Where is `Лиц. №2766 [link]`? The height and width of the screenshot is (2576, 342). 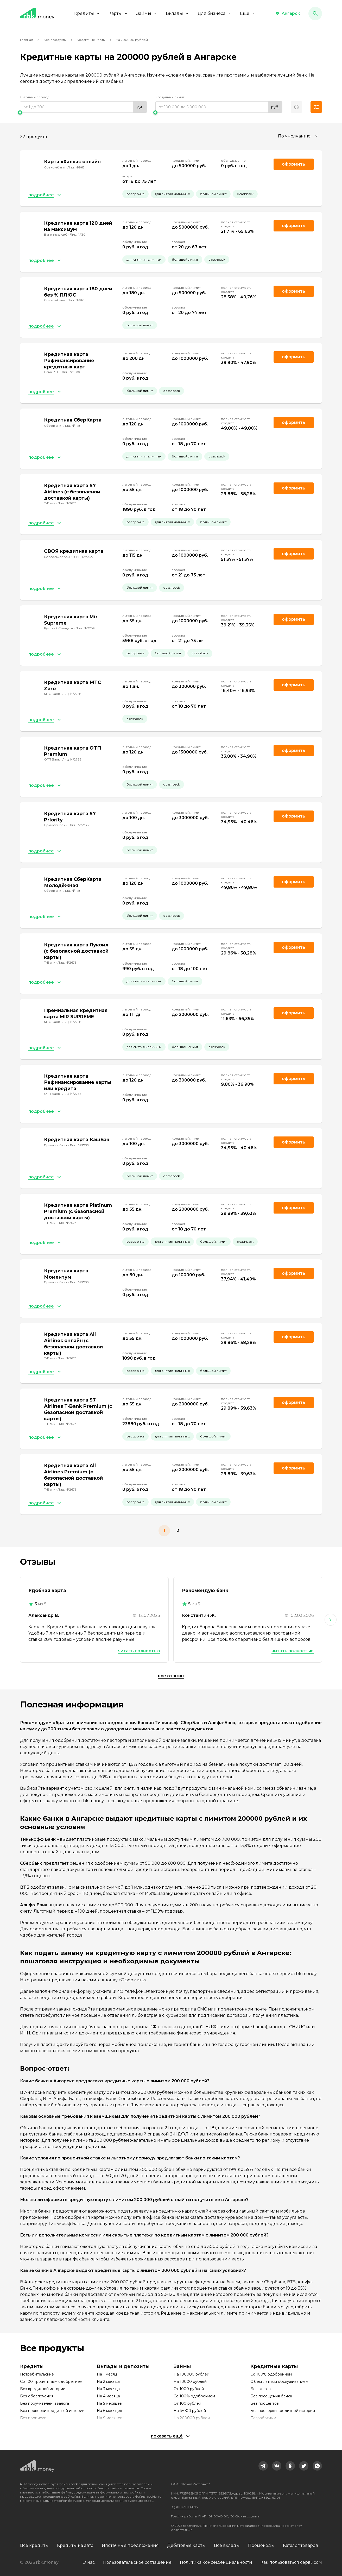
Лиц. №2766 [link] is located at coordinates (71, 759).